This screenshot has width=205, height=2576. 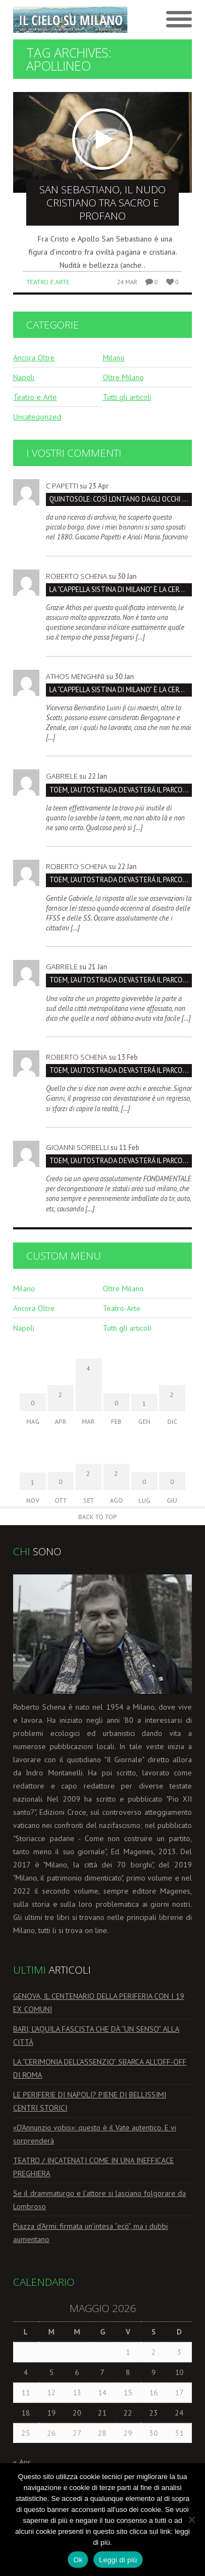 I want to click on [No], so click(x=191, y=2519).